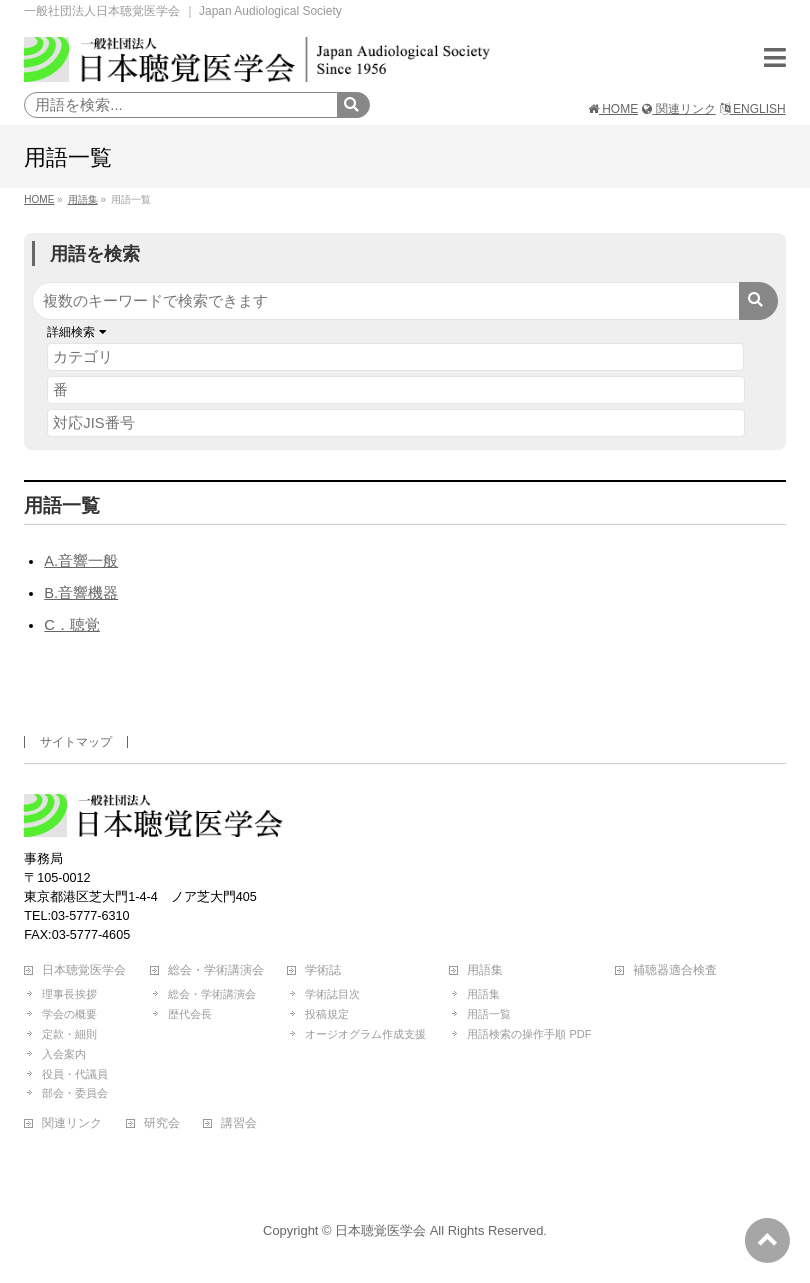 This screenshot has height=1283, width=810. I want to click on オージオグラム作成支援, so click(365, 1034).